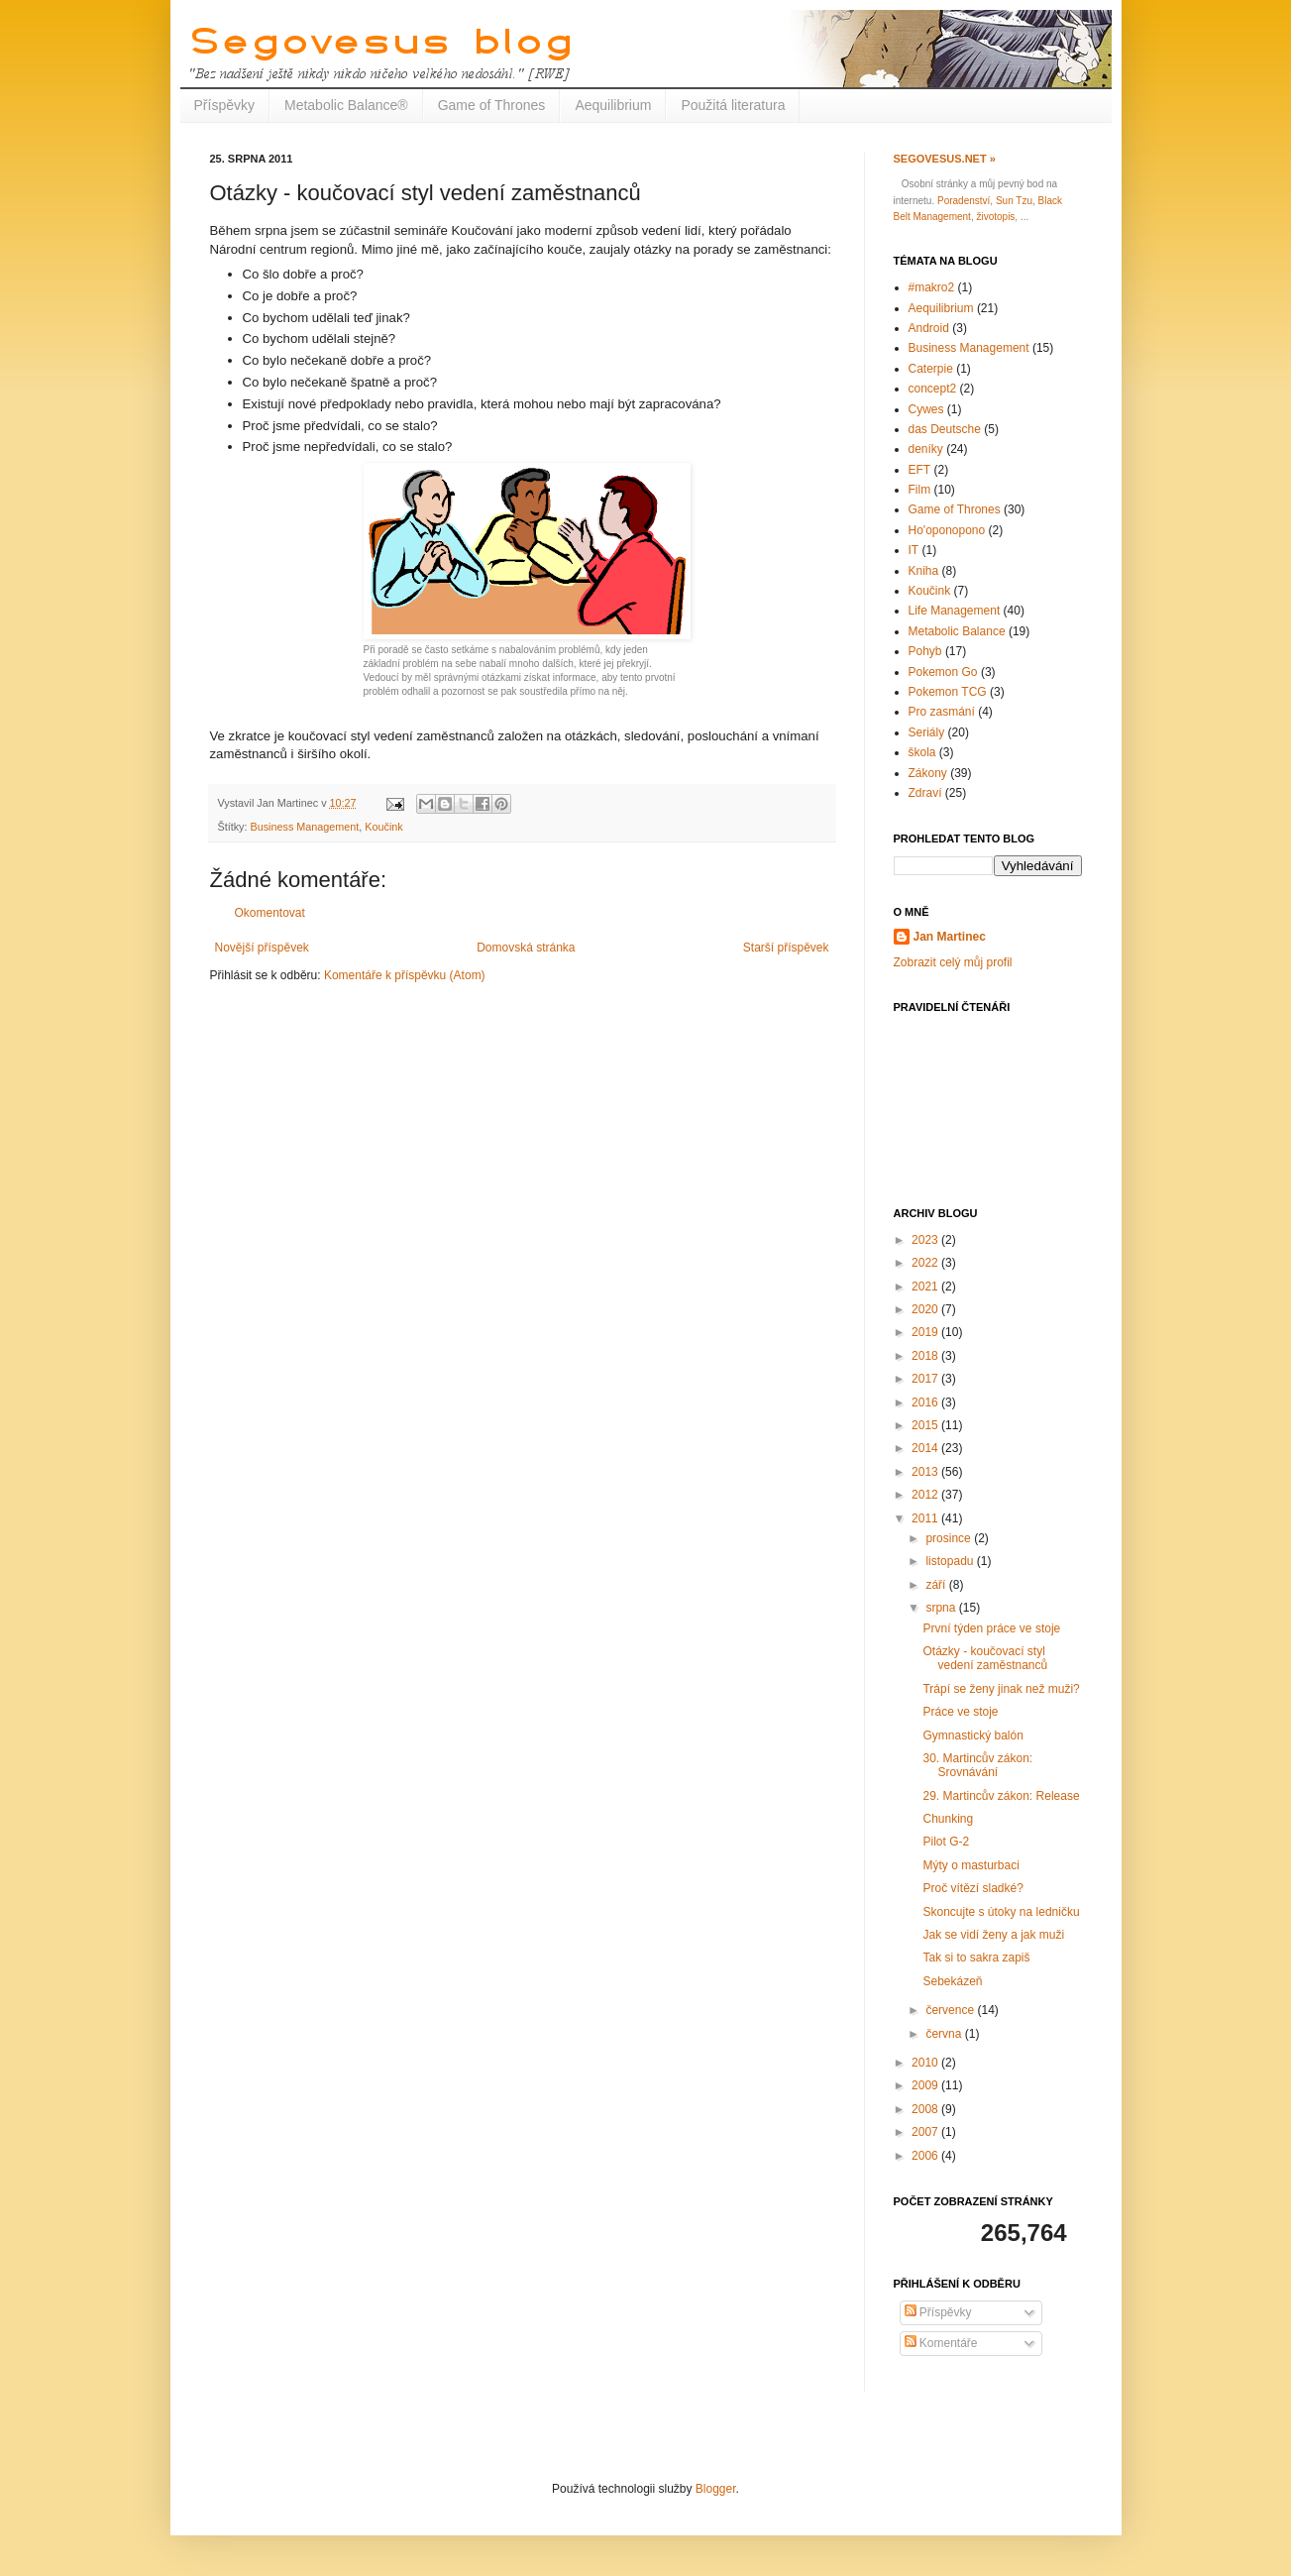  I want to click on Gymnastický balón, so click(972, 1735).